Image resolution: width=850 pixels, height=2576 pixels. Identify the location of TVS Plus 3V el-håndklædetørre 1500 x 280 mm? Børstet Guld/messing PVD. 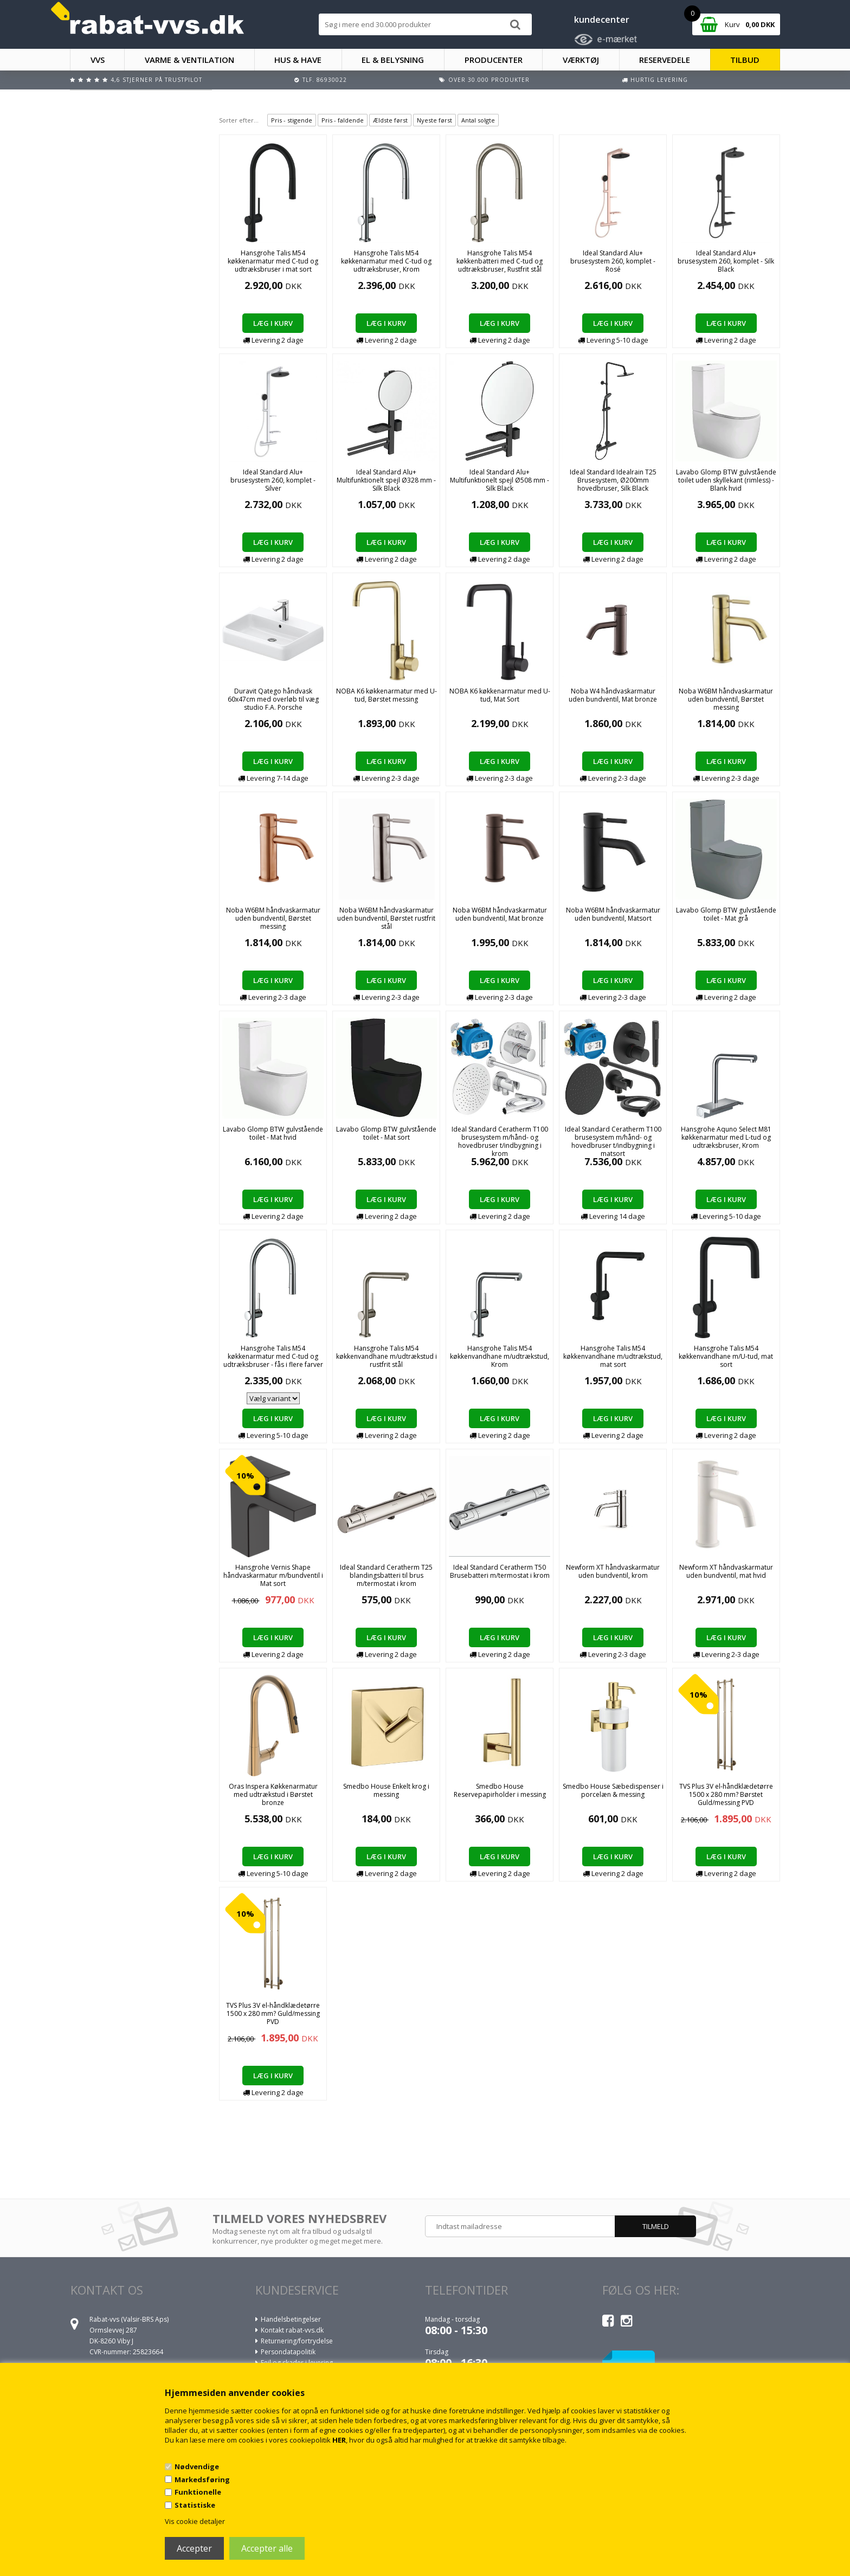
(726, 1794).